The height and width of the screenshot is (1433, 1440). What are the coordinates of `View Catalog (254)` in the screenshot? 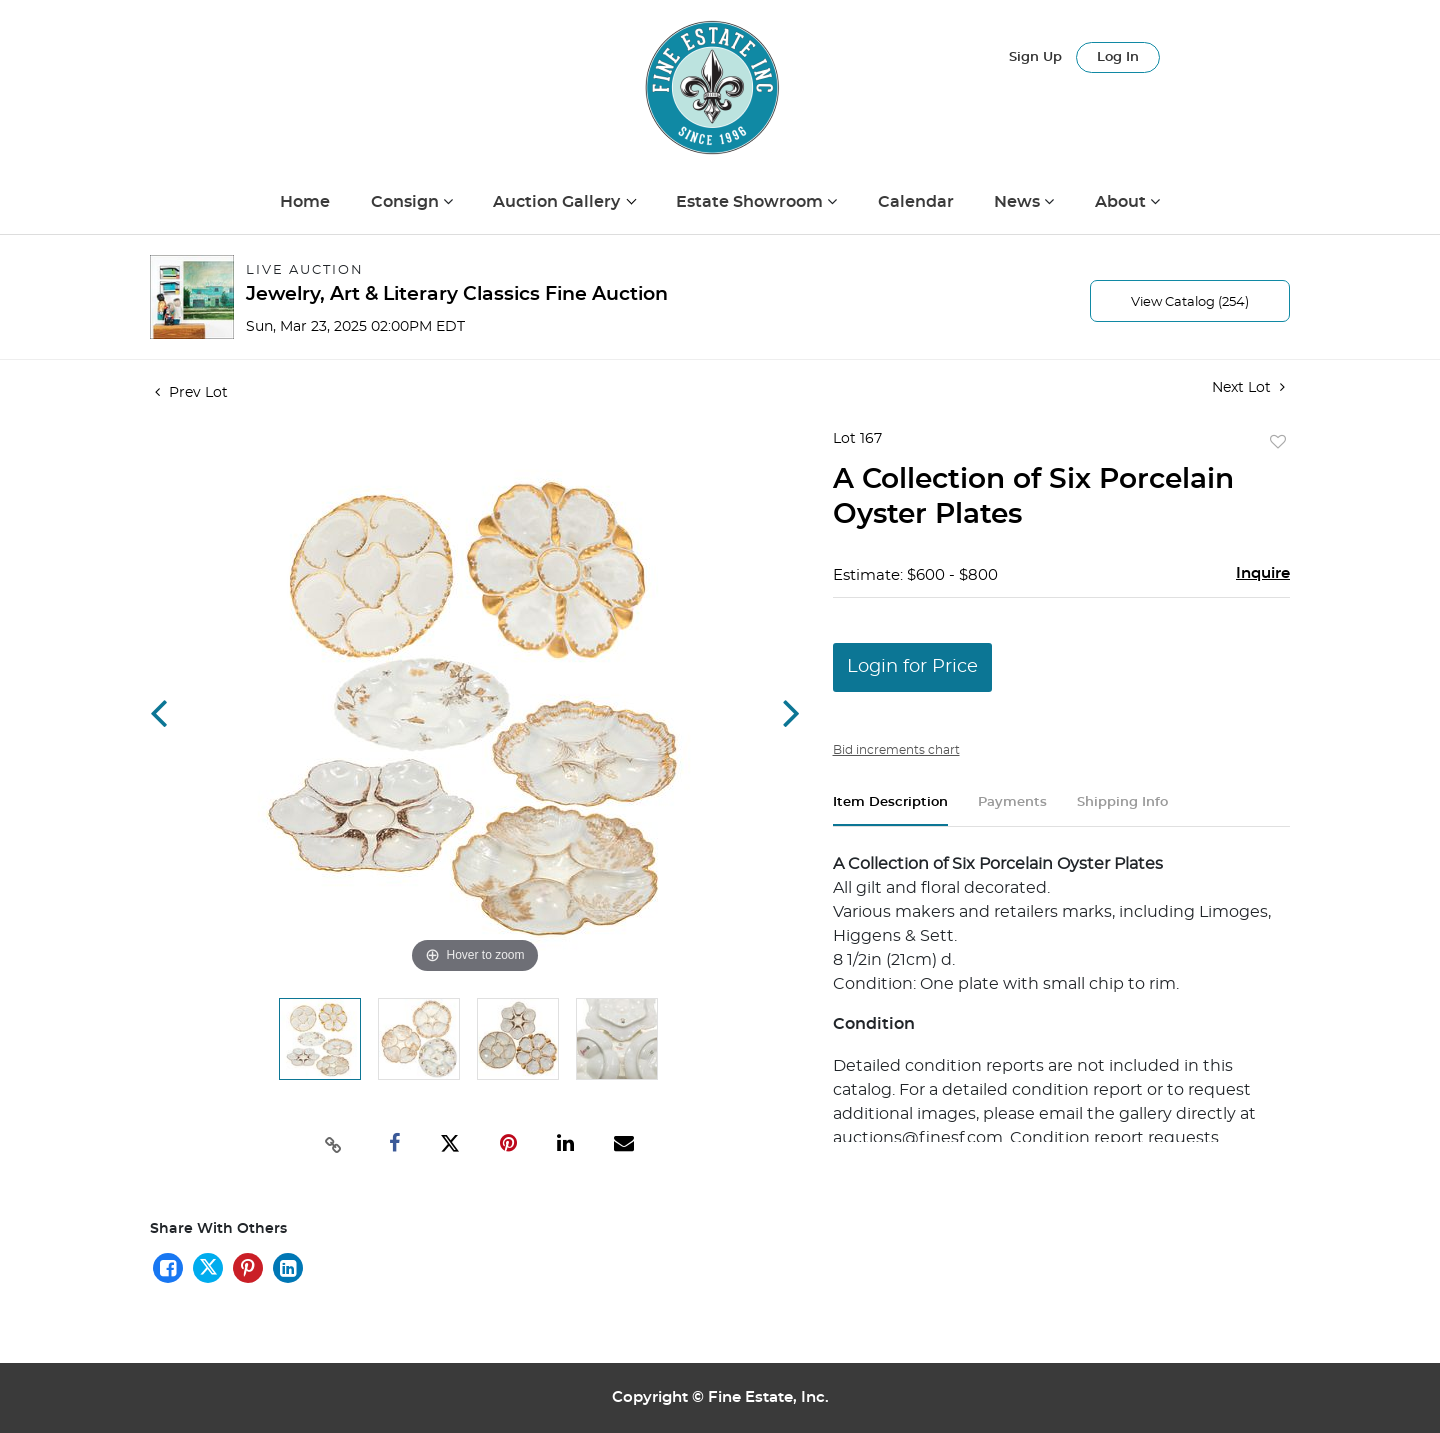 It's located at (1190, 302).